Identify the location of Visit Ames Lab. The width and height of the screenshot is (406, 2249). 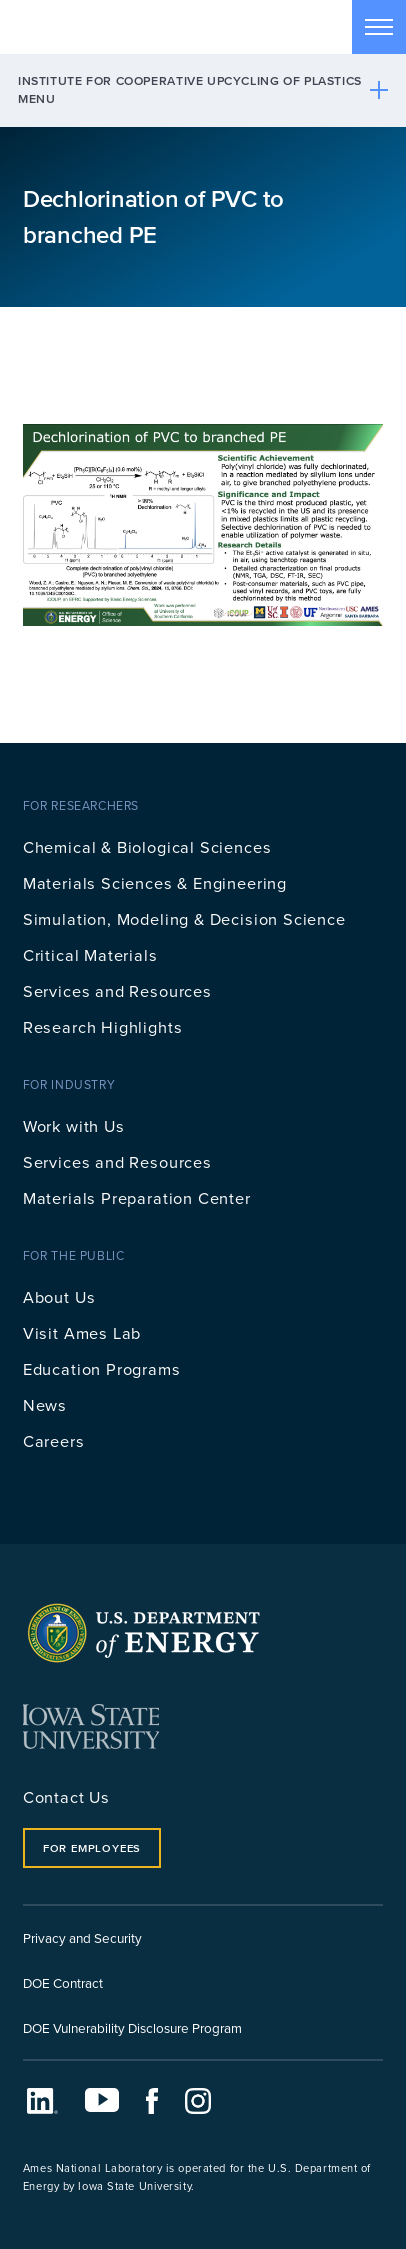
(82, 1332).